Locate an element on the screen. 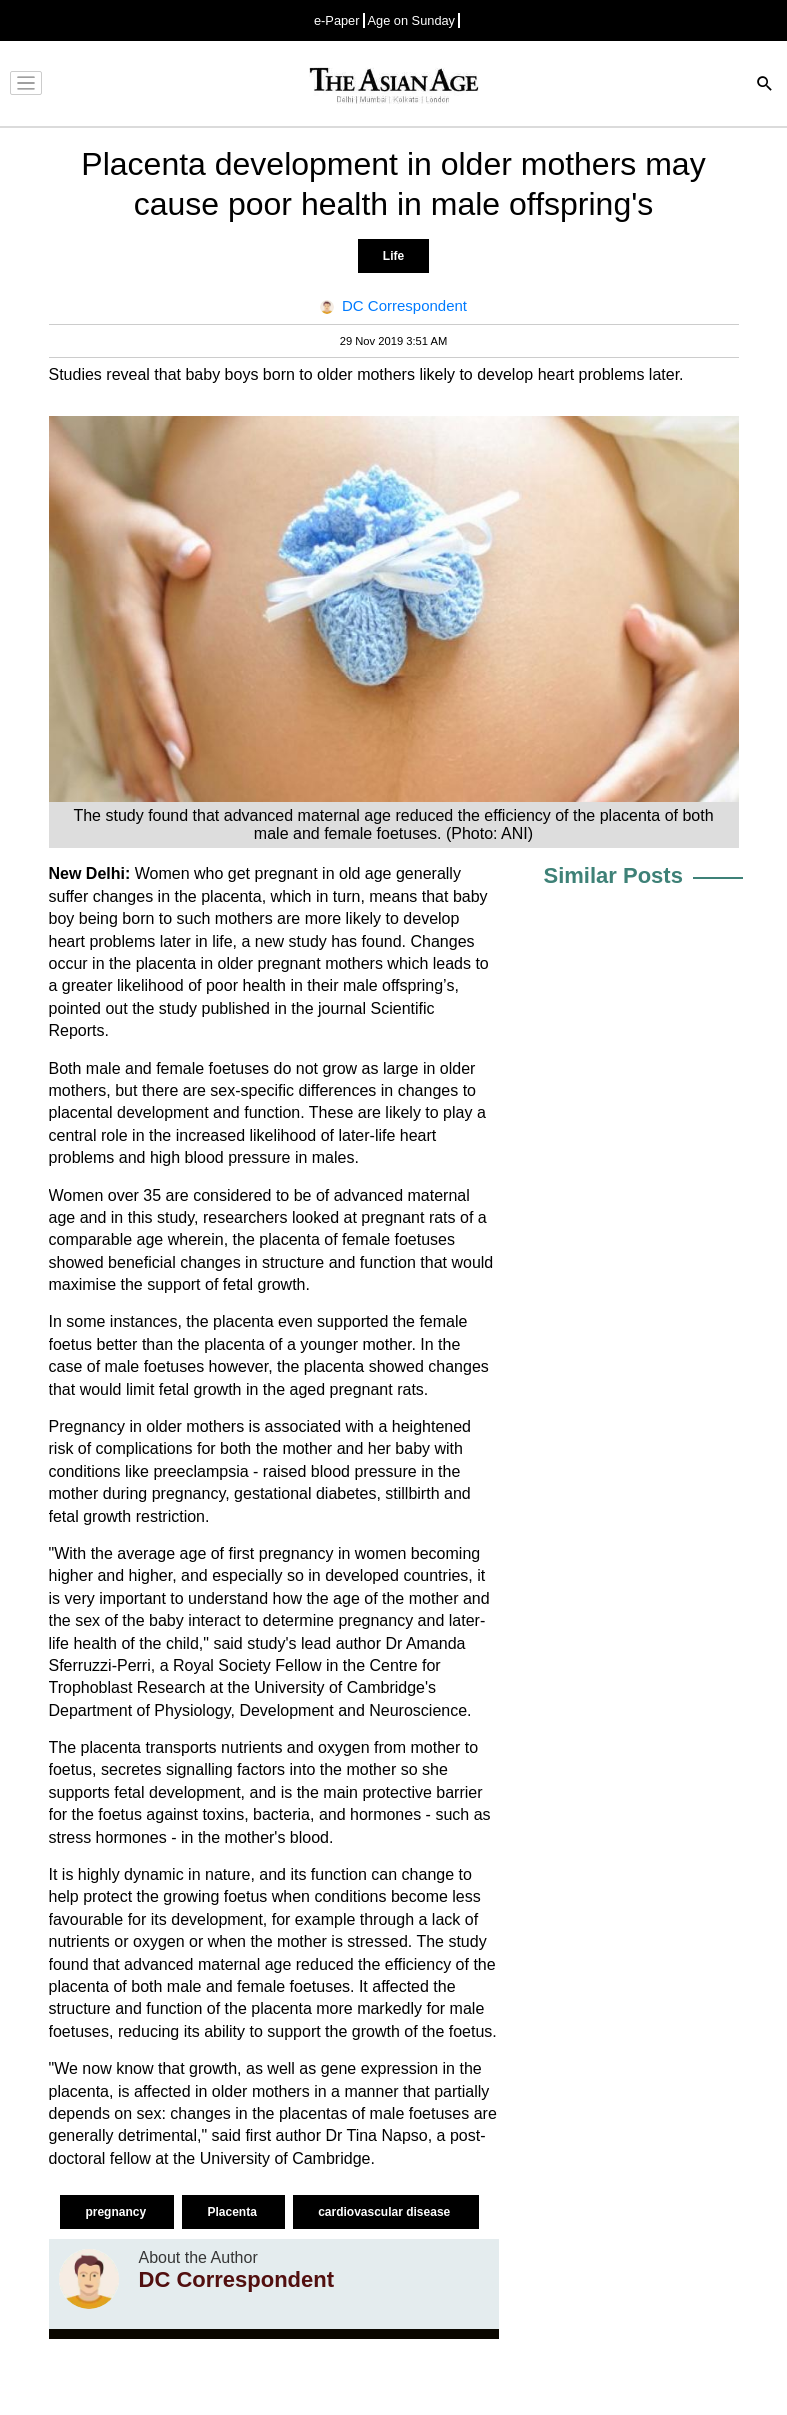  [Search] is located at coordinates (765, 85).